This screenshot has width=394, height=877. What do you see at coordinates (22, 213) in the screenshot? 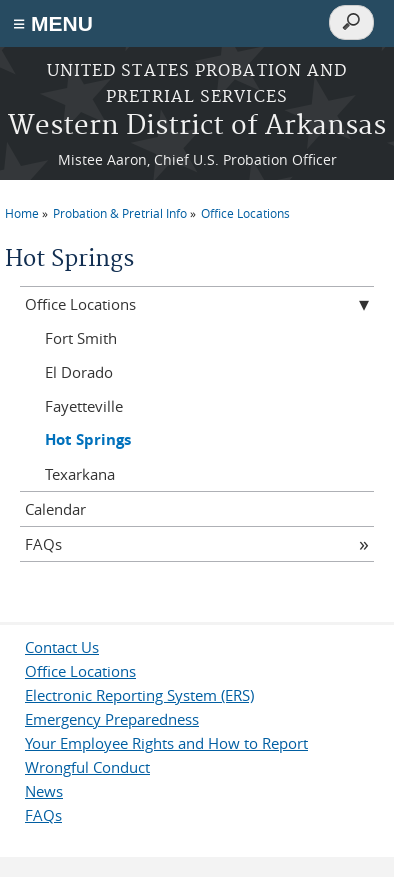
I see `Home` at bounding box center [22, 213].